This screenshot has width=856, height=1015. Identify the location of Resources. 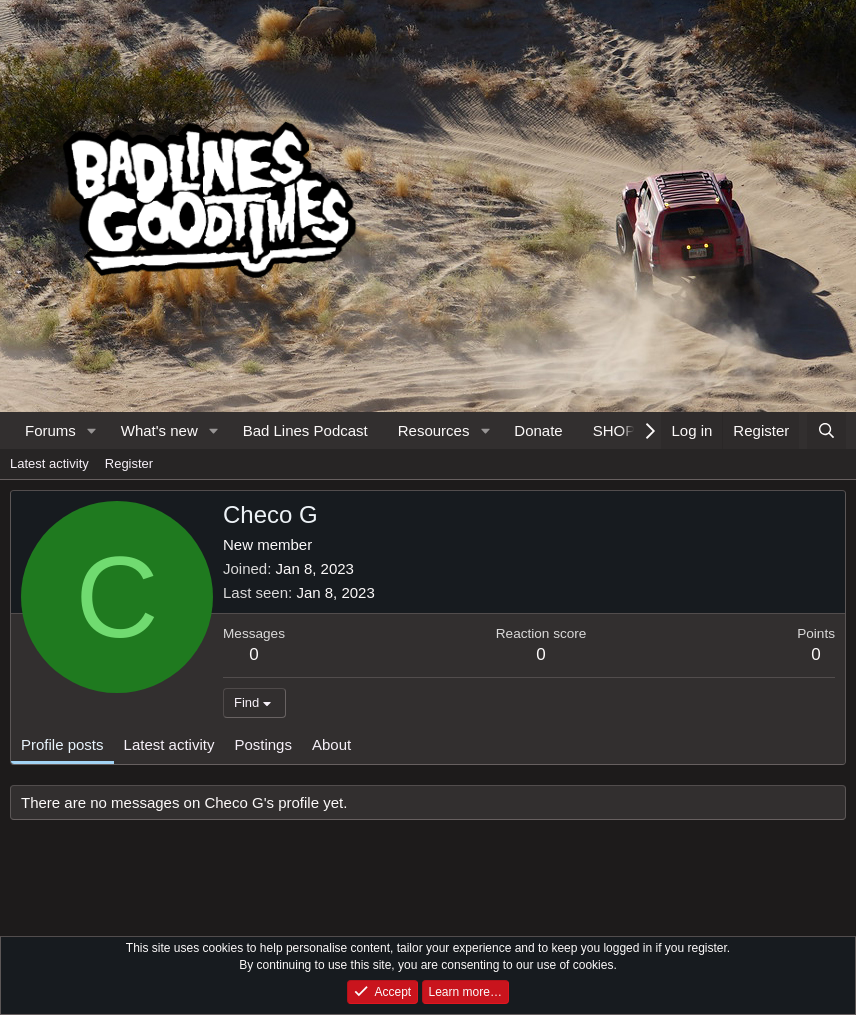
(434, 430).